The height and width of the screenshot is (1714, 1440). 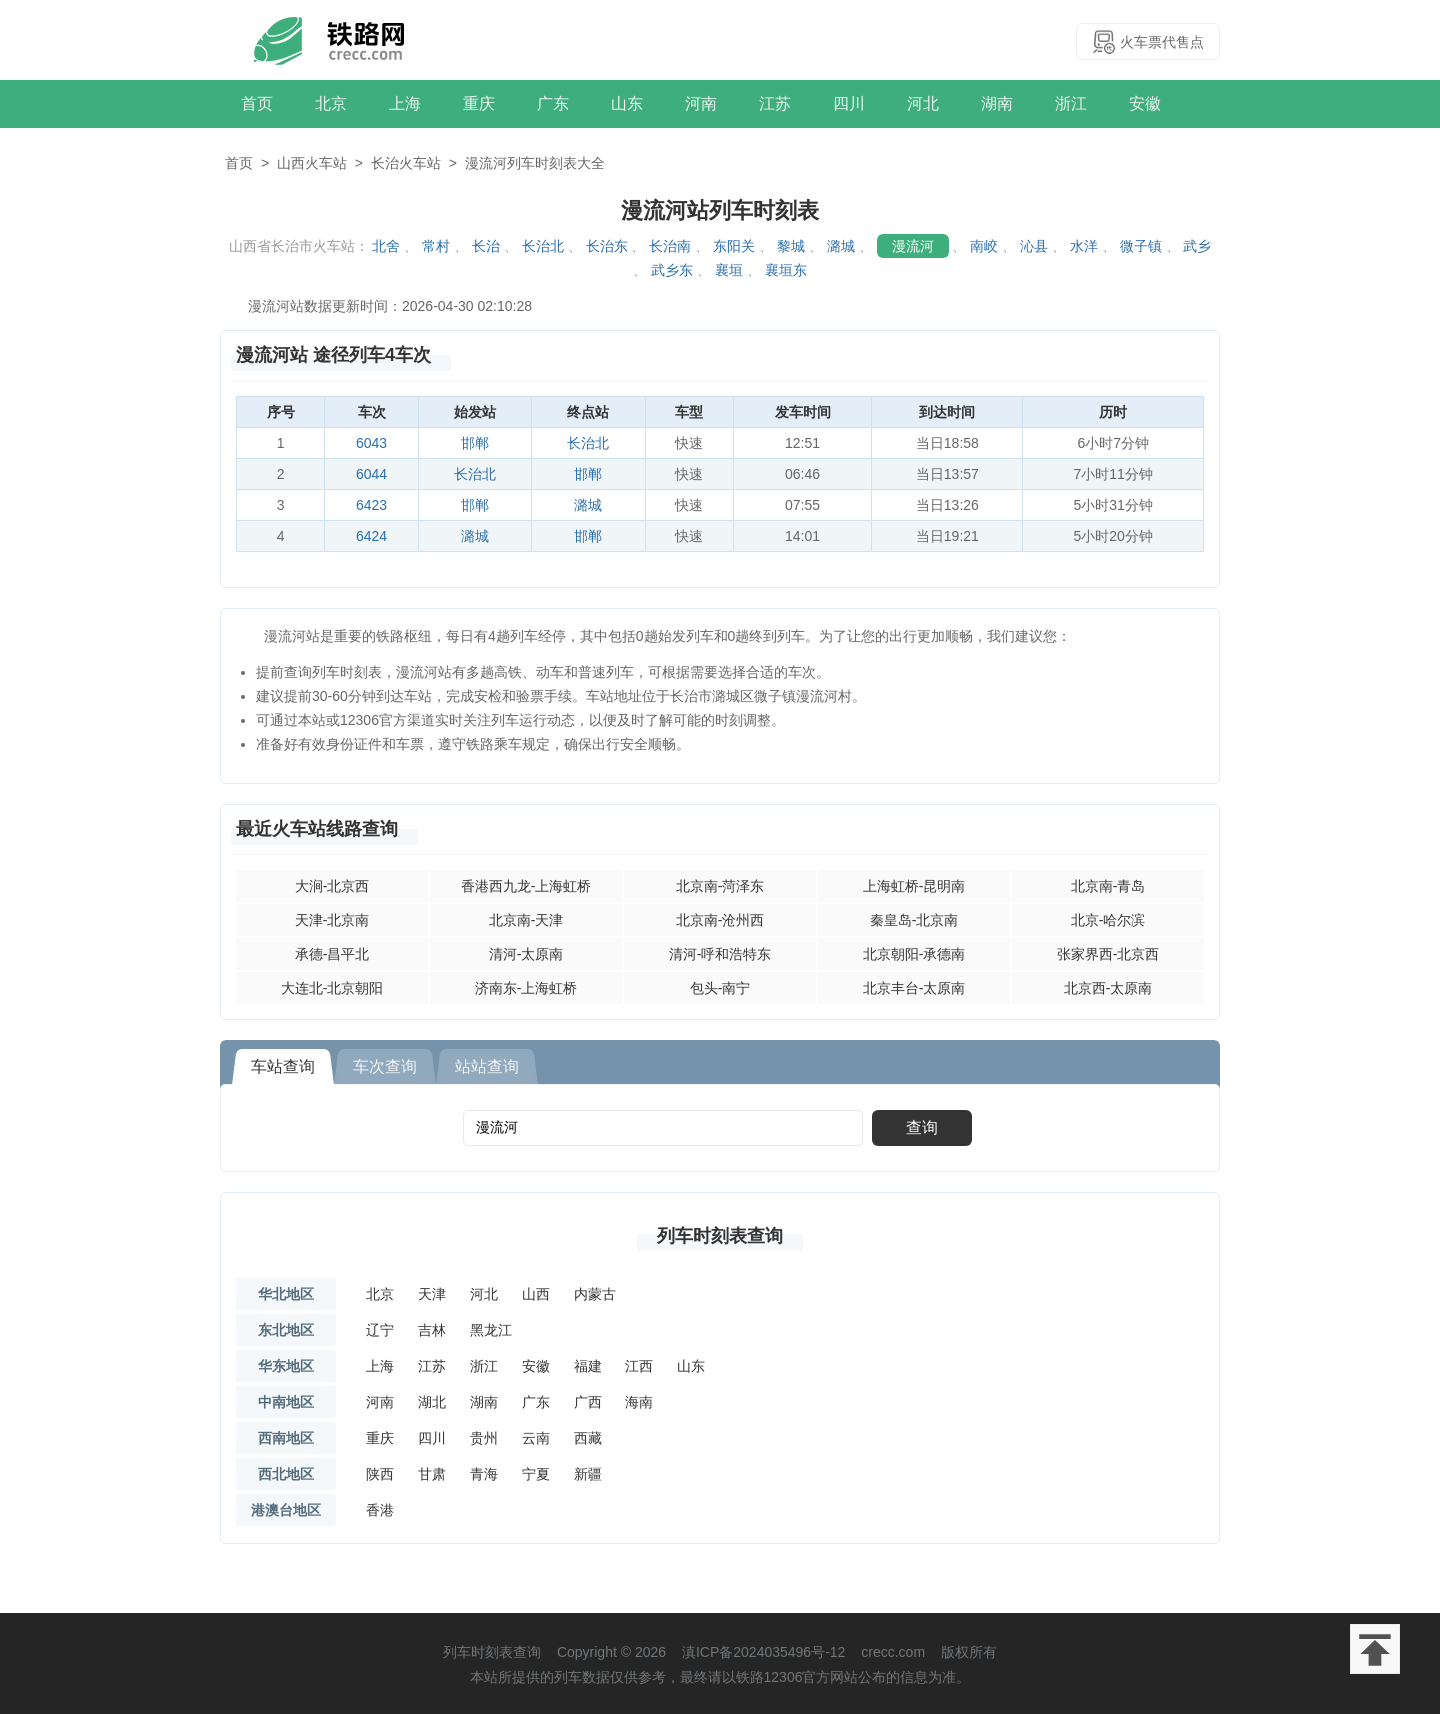 I want to click on 吉林, so click(x=432, y=1330).